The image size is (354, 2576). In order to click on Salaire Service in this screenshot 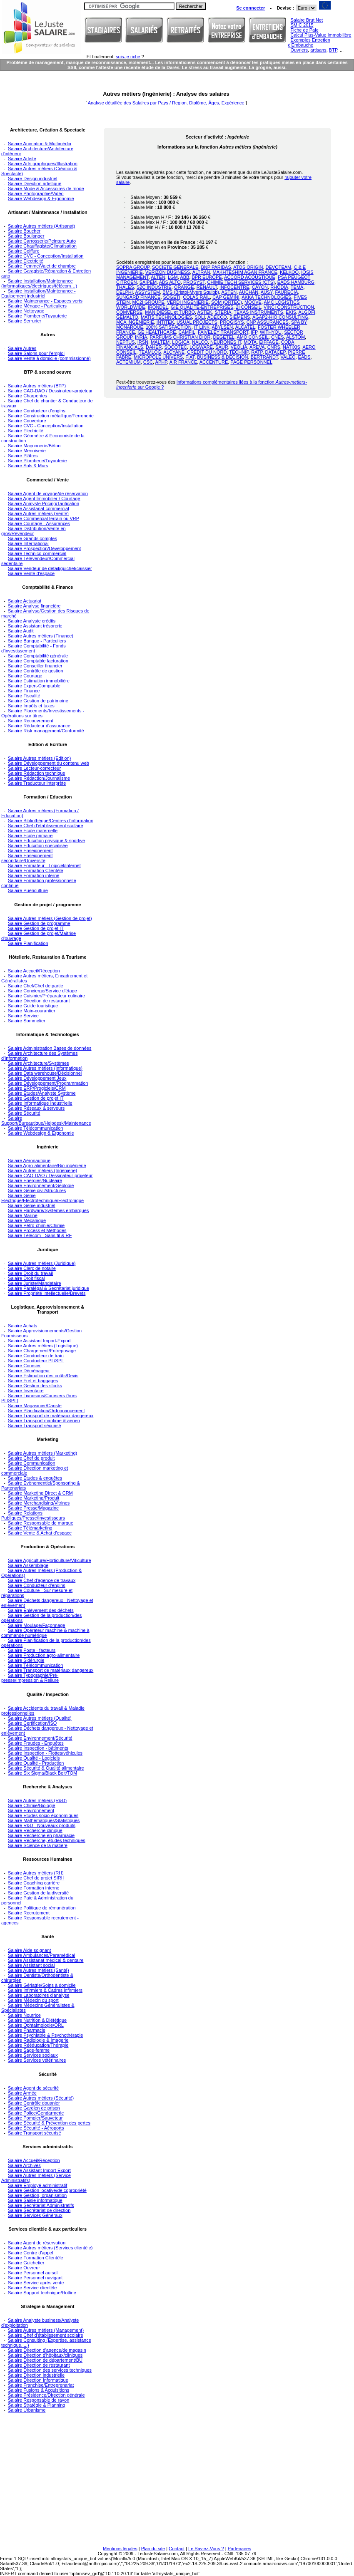, I will do `click(23, 1015)`.